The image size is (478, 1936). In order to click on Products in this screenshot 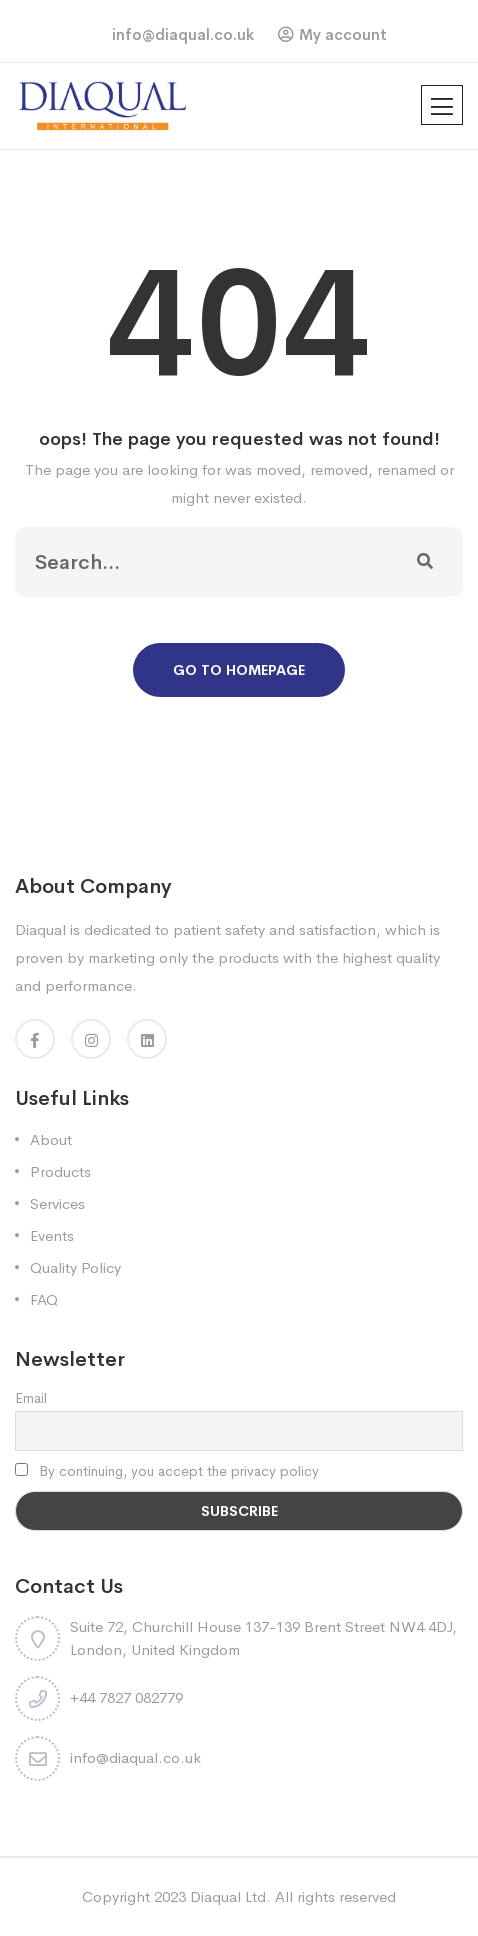, I will do `click(60, 1171)`.